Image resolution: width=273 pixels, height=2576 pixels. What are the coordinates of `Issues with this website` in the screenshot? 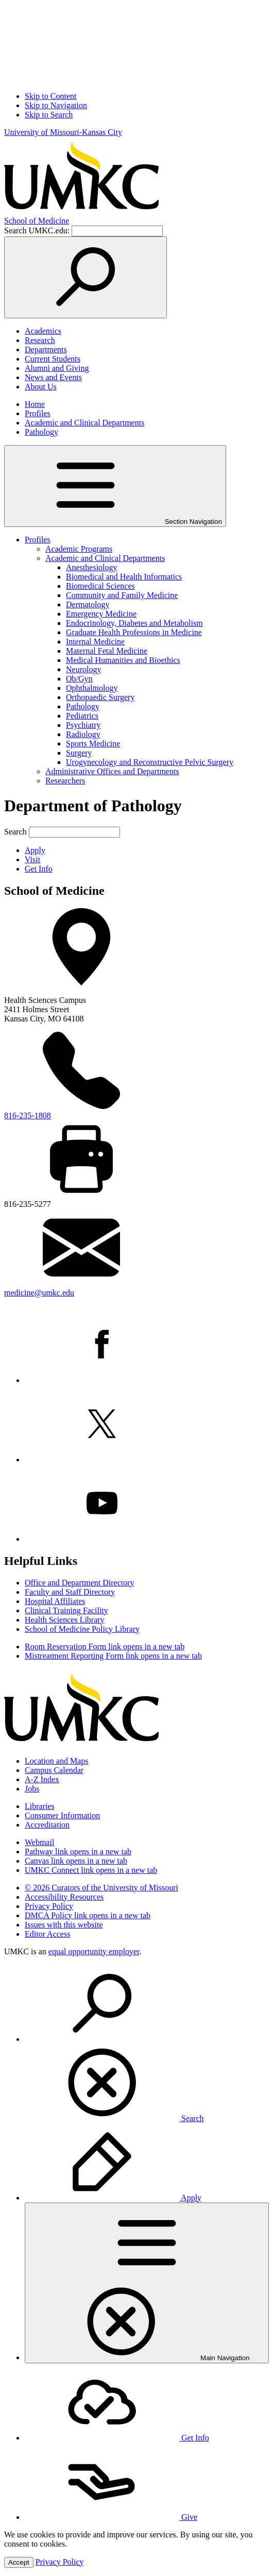 It's located at (64, 1924).